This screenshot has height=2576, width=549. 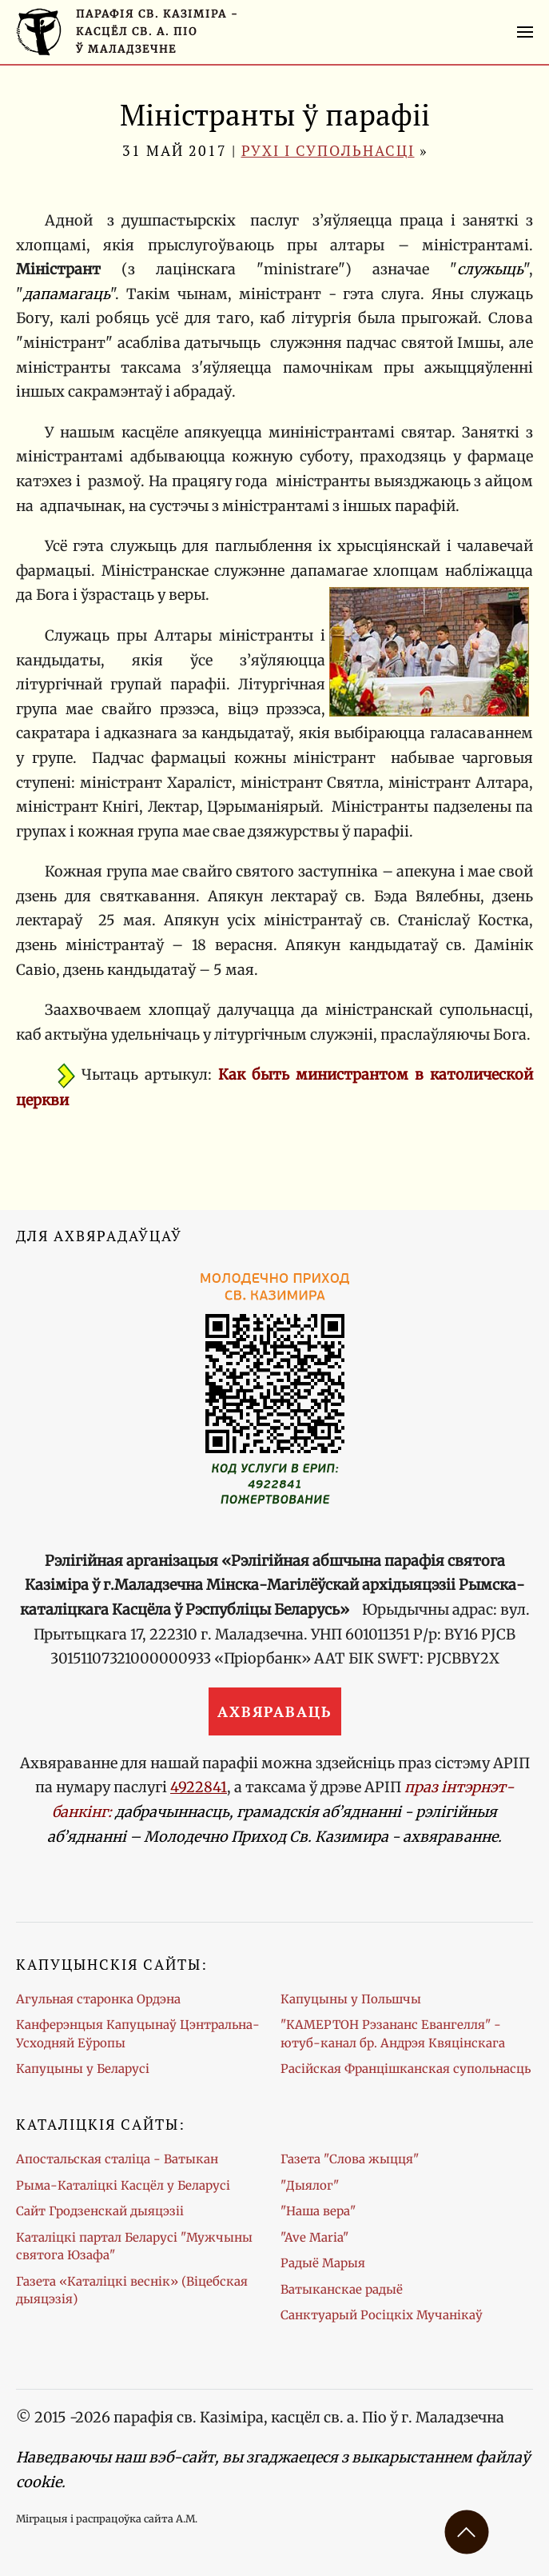 What do you see at coordinates (314, 2237) in the screenshot?
I see `"Ave Maria"` at bounding box center [314, 2237].